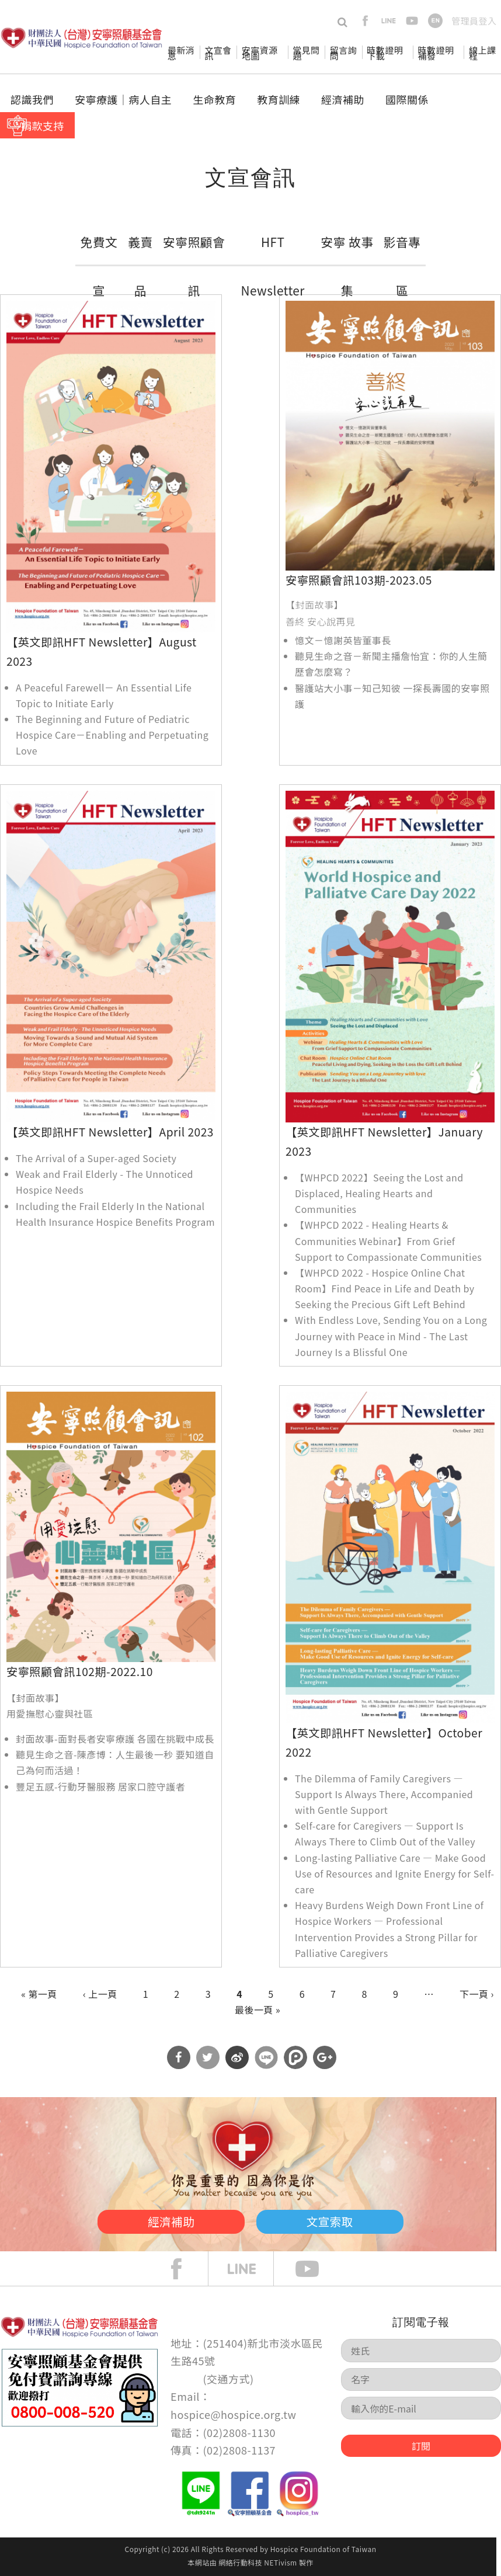  I want to click on 時數證明補發, so click(436, 53).